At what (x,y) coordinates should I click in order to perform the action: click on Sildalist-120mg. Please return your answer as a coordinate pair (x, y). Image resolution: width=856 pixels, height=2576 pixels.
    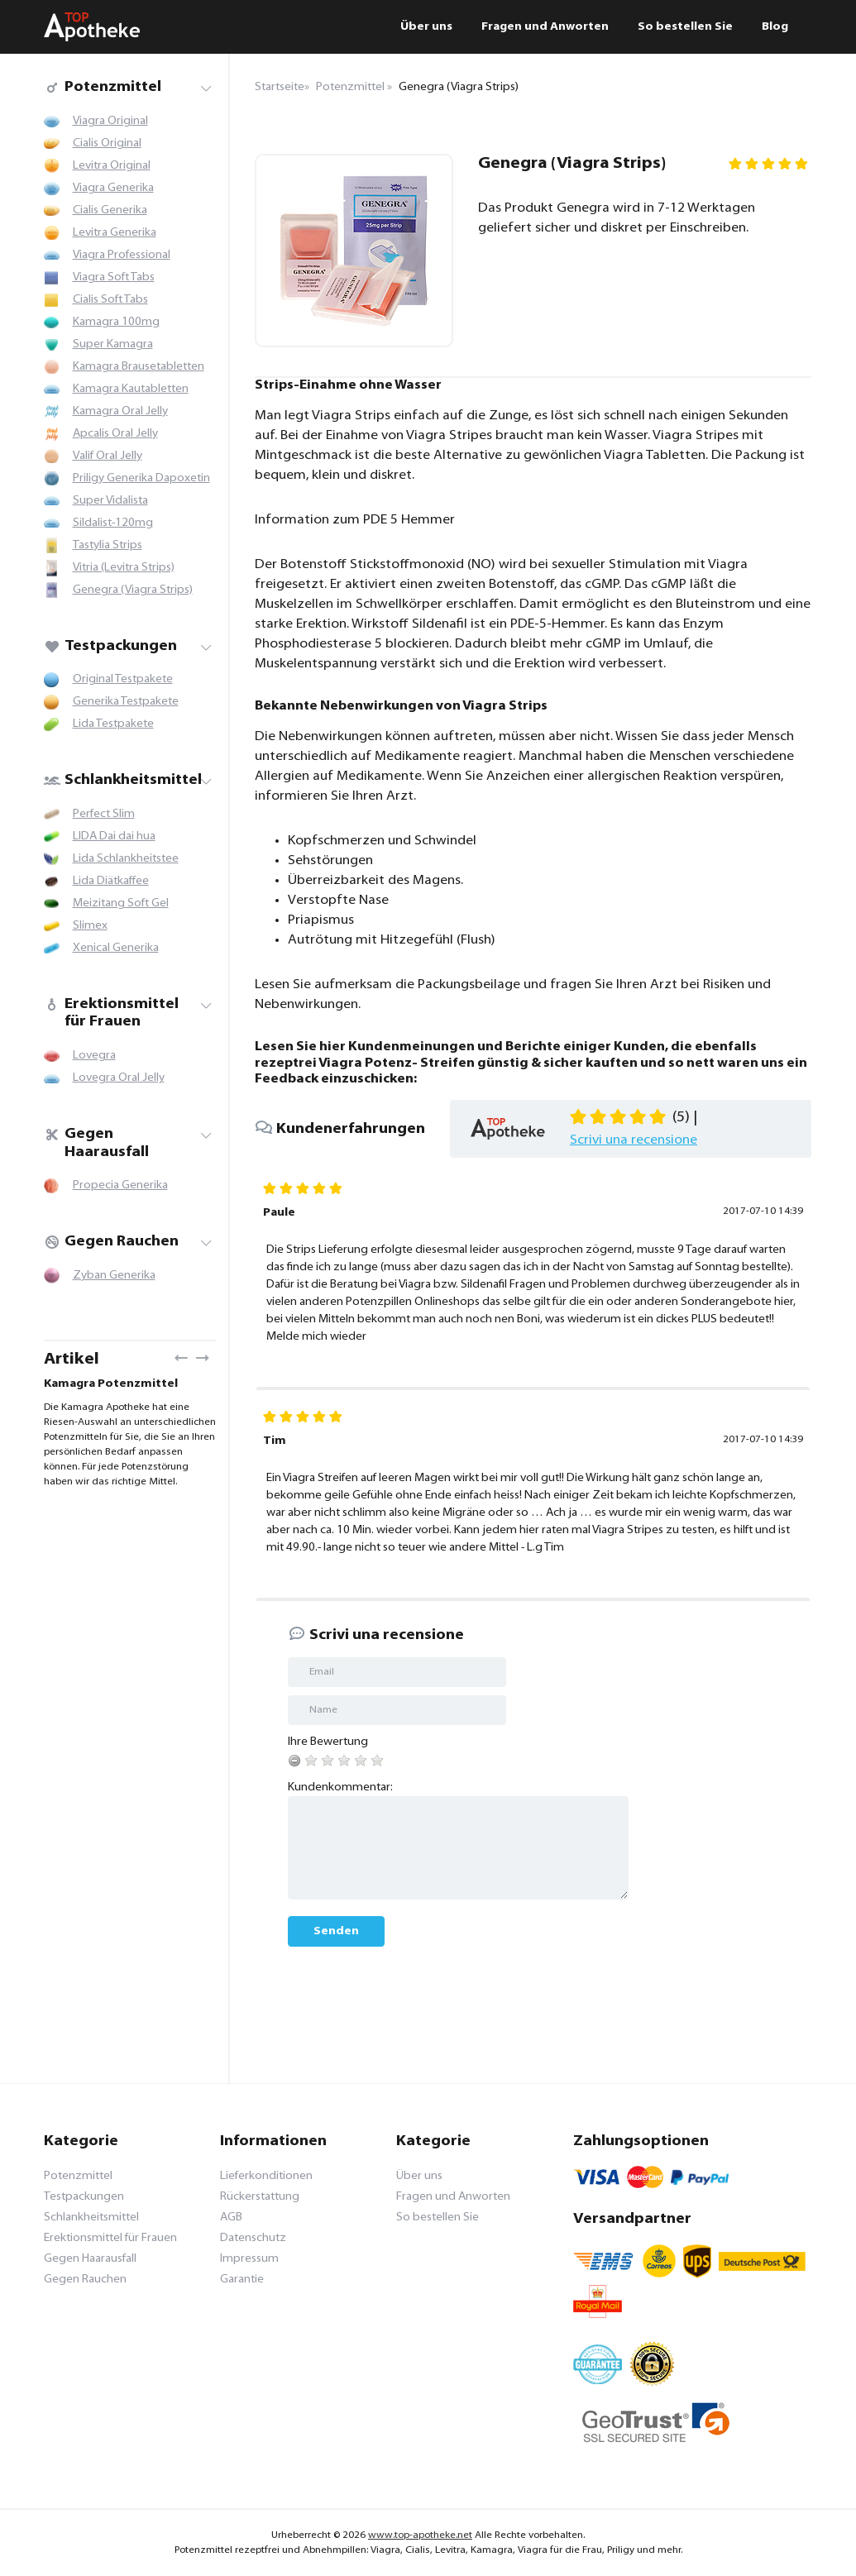
    Looking at the image, I should click on (113, 523).